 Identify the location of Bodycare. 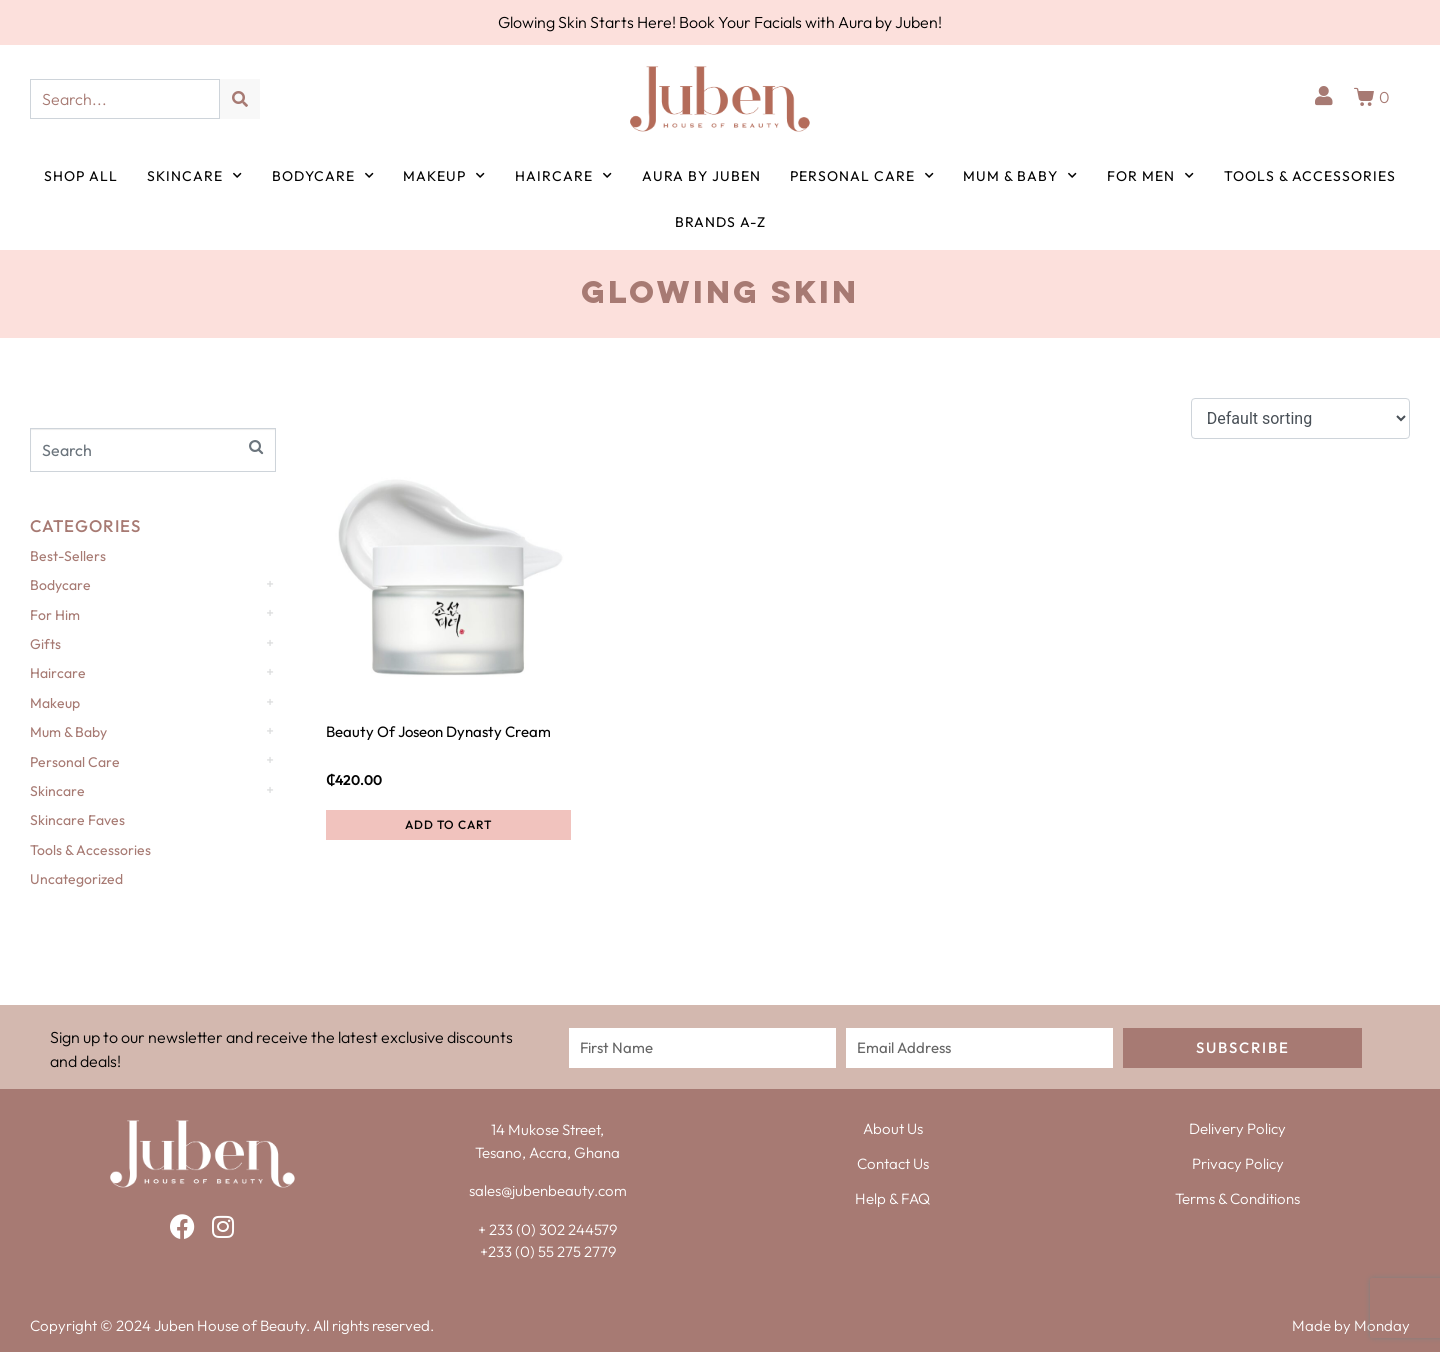
(323, 176).